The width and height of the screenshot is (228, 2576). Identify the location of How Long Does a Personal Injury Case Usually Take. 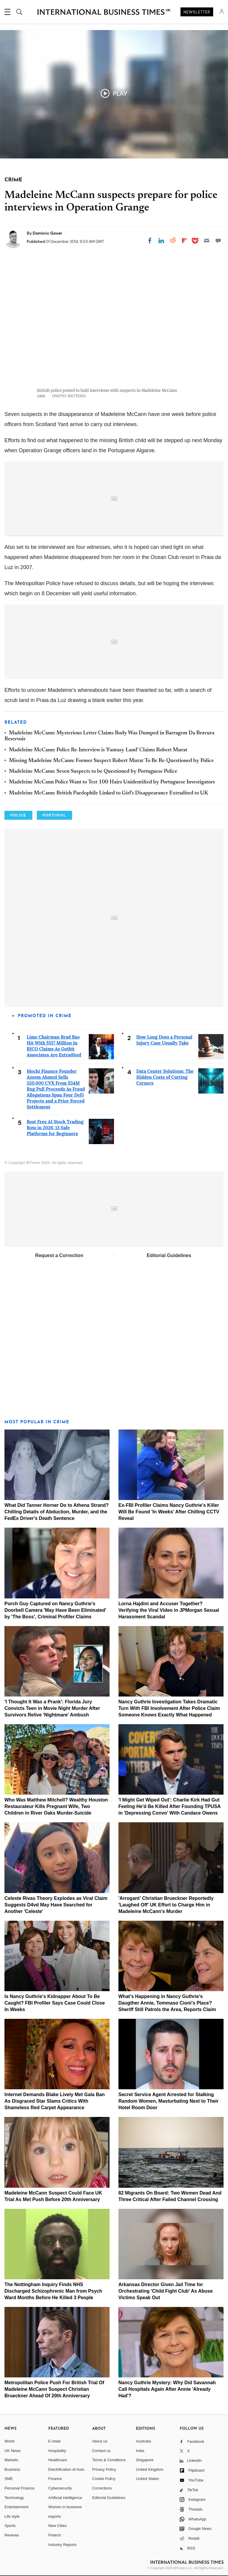
(164, 1040).